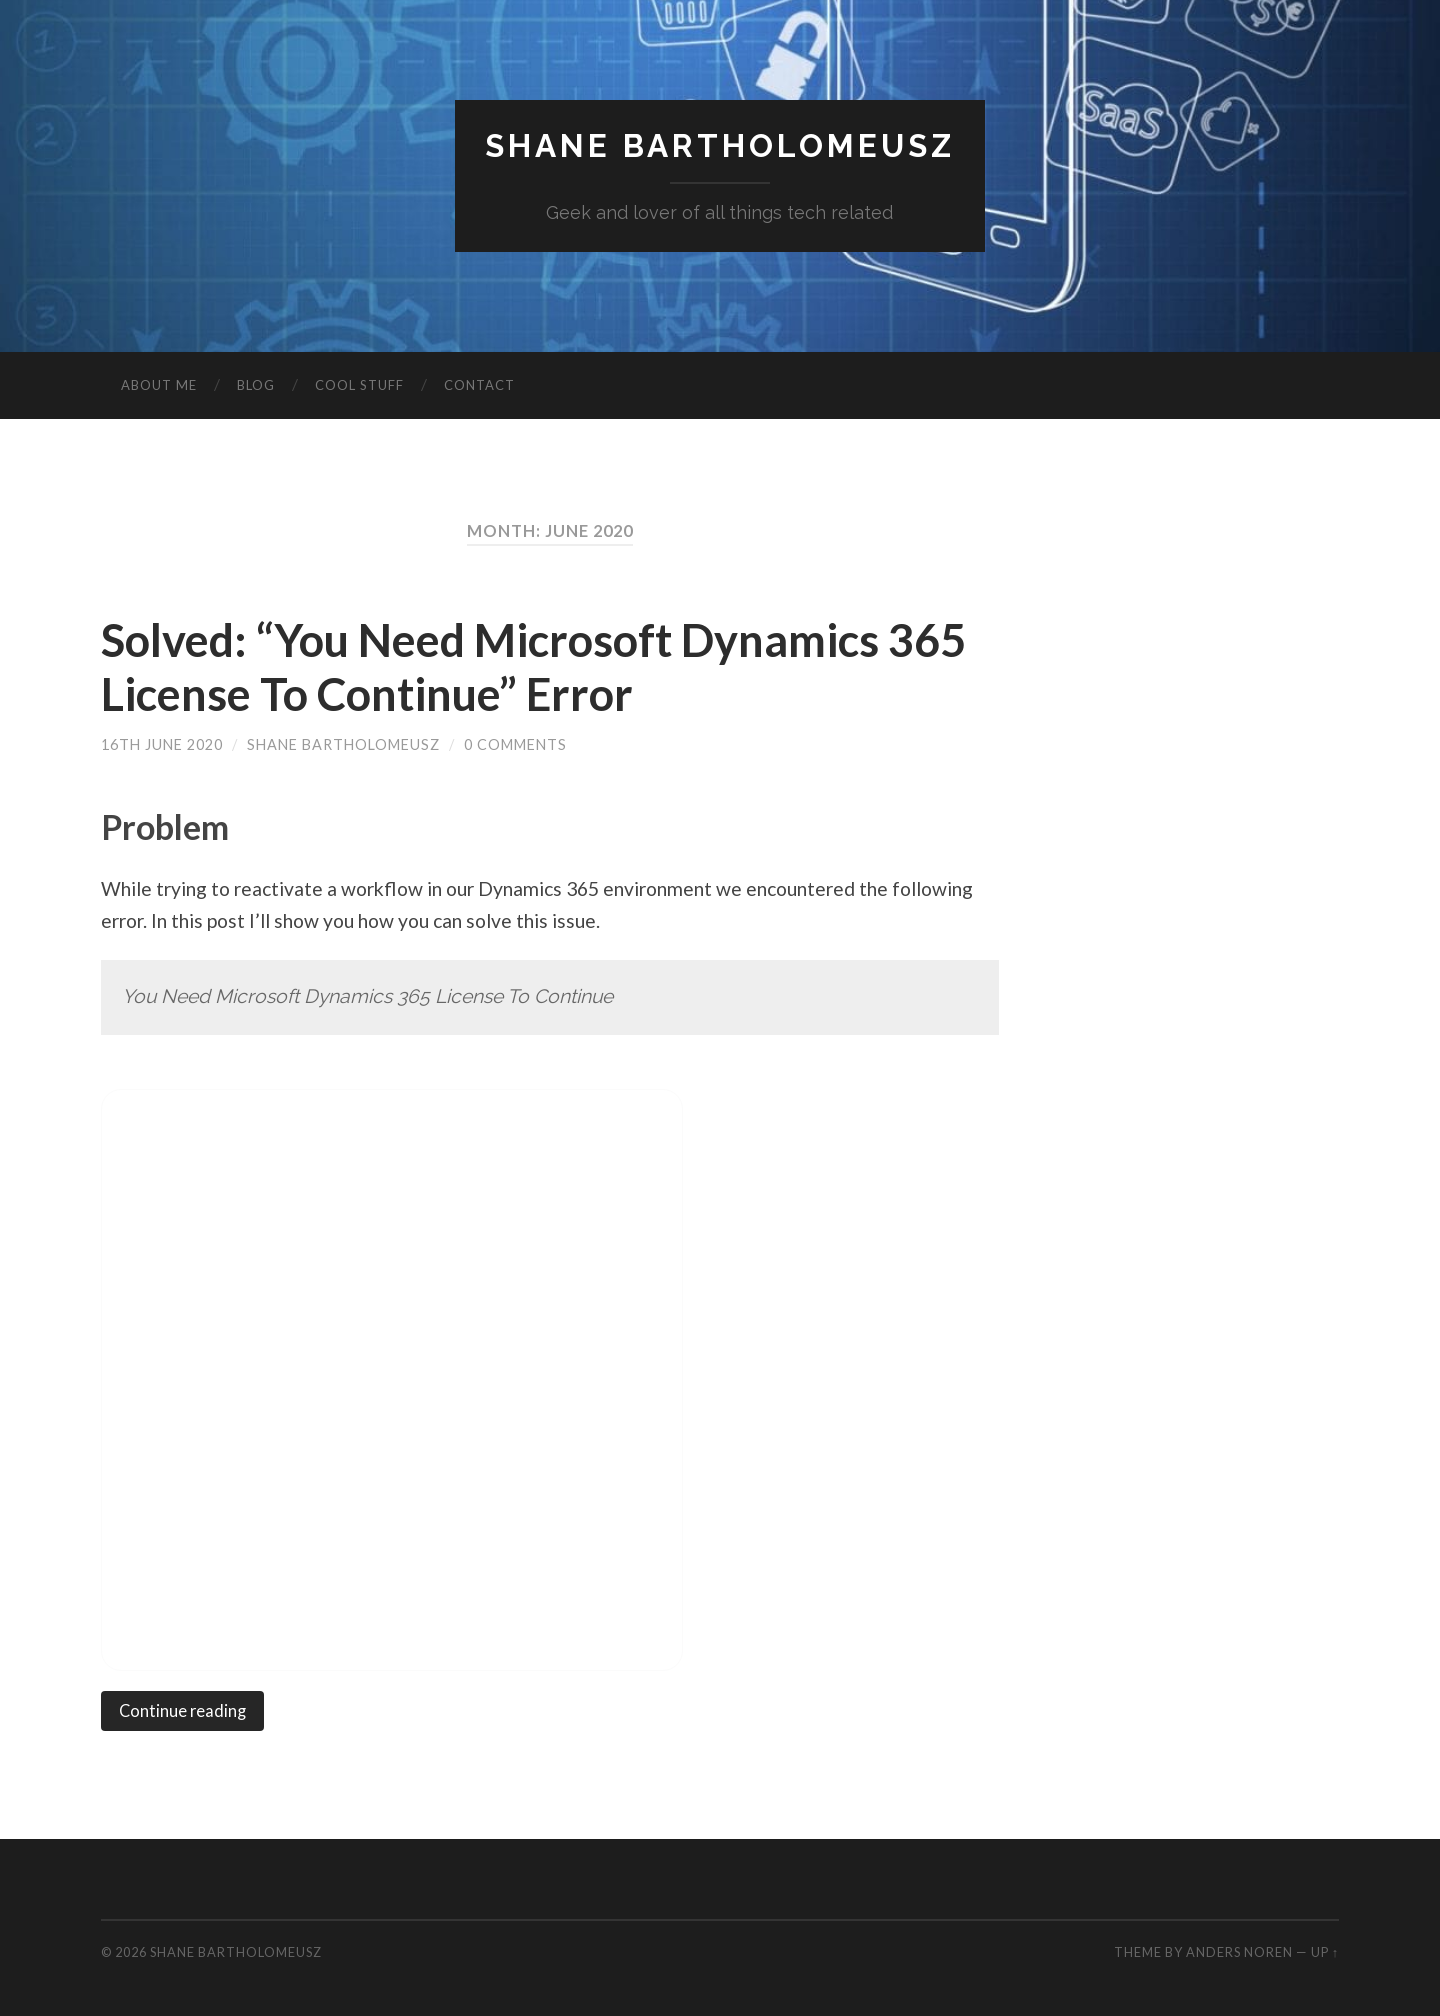 This screenshot has height=2016, width=1440. What do you see at coordinates (720, 145) in the screenshot?
I see `Shane Bartholomeusz` at bounding box center [720, 145].